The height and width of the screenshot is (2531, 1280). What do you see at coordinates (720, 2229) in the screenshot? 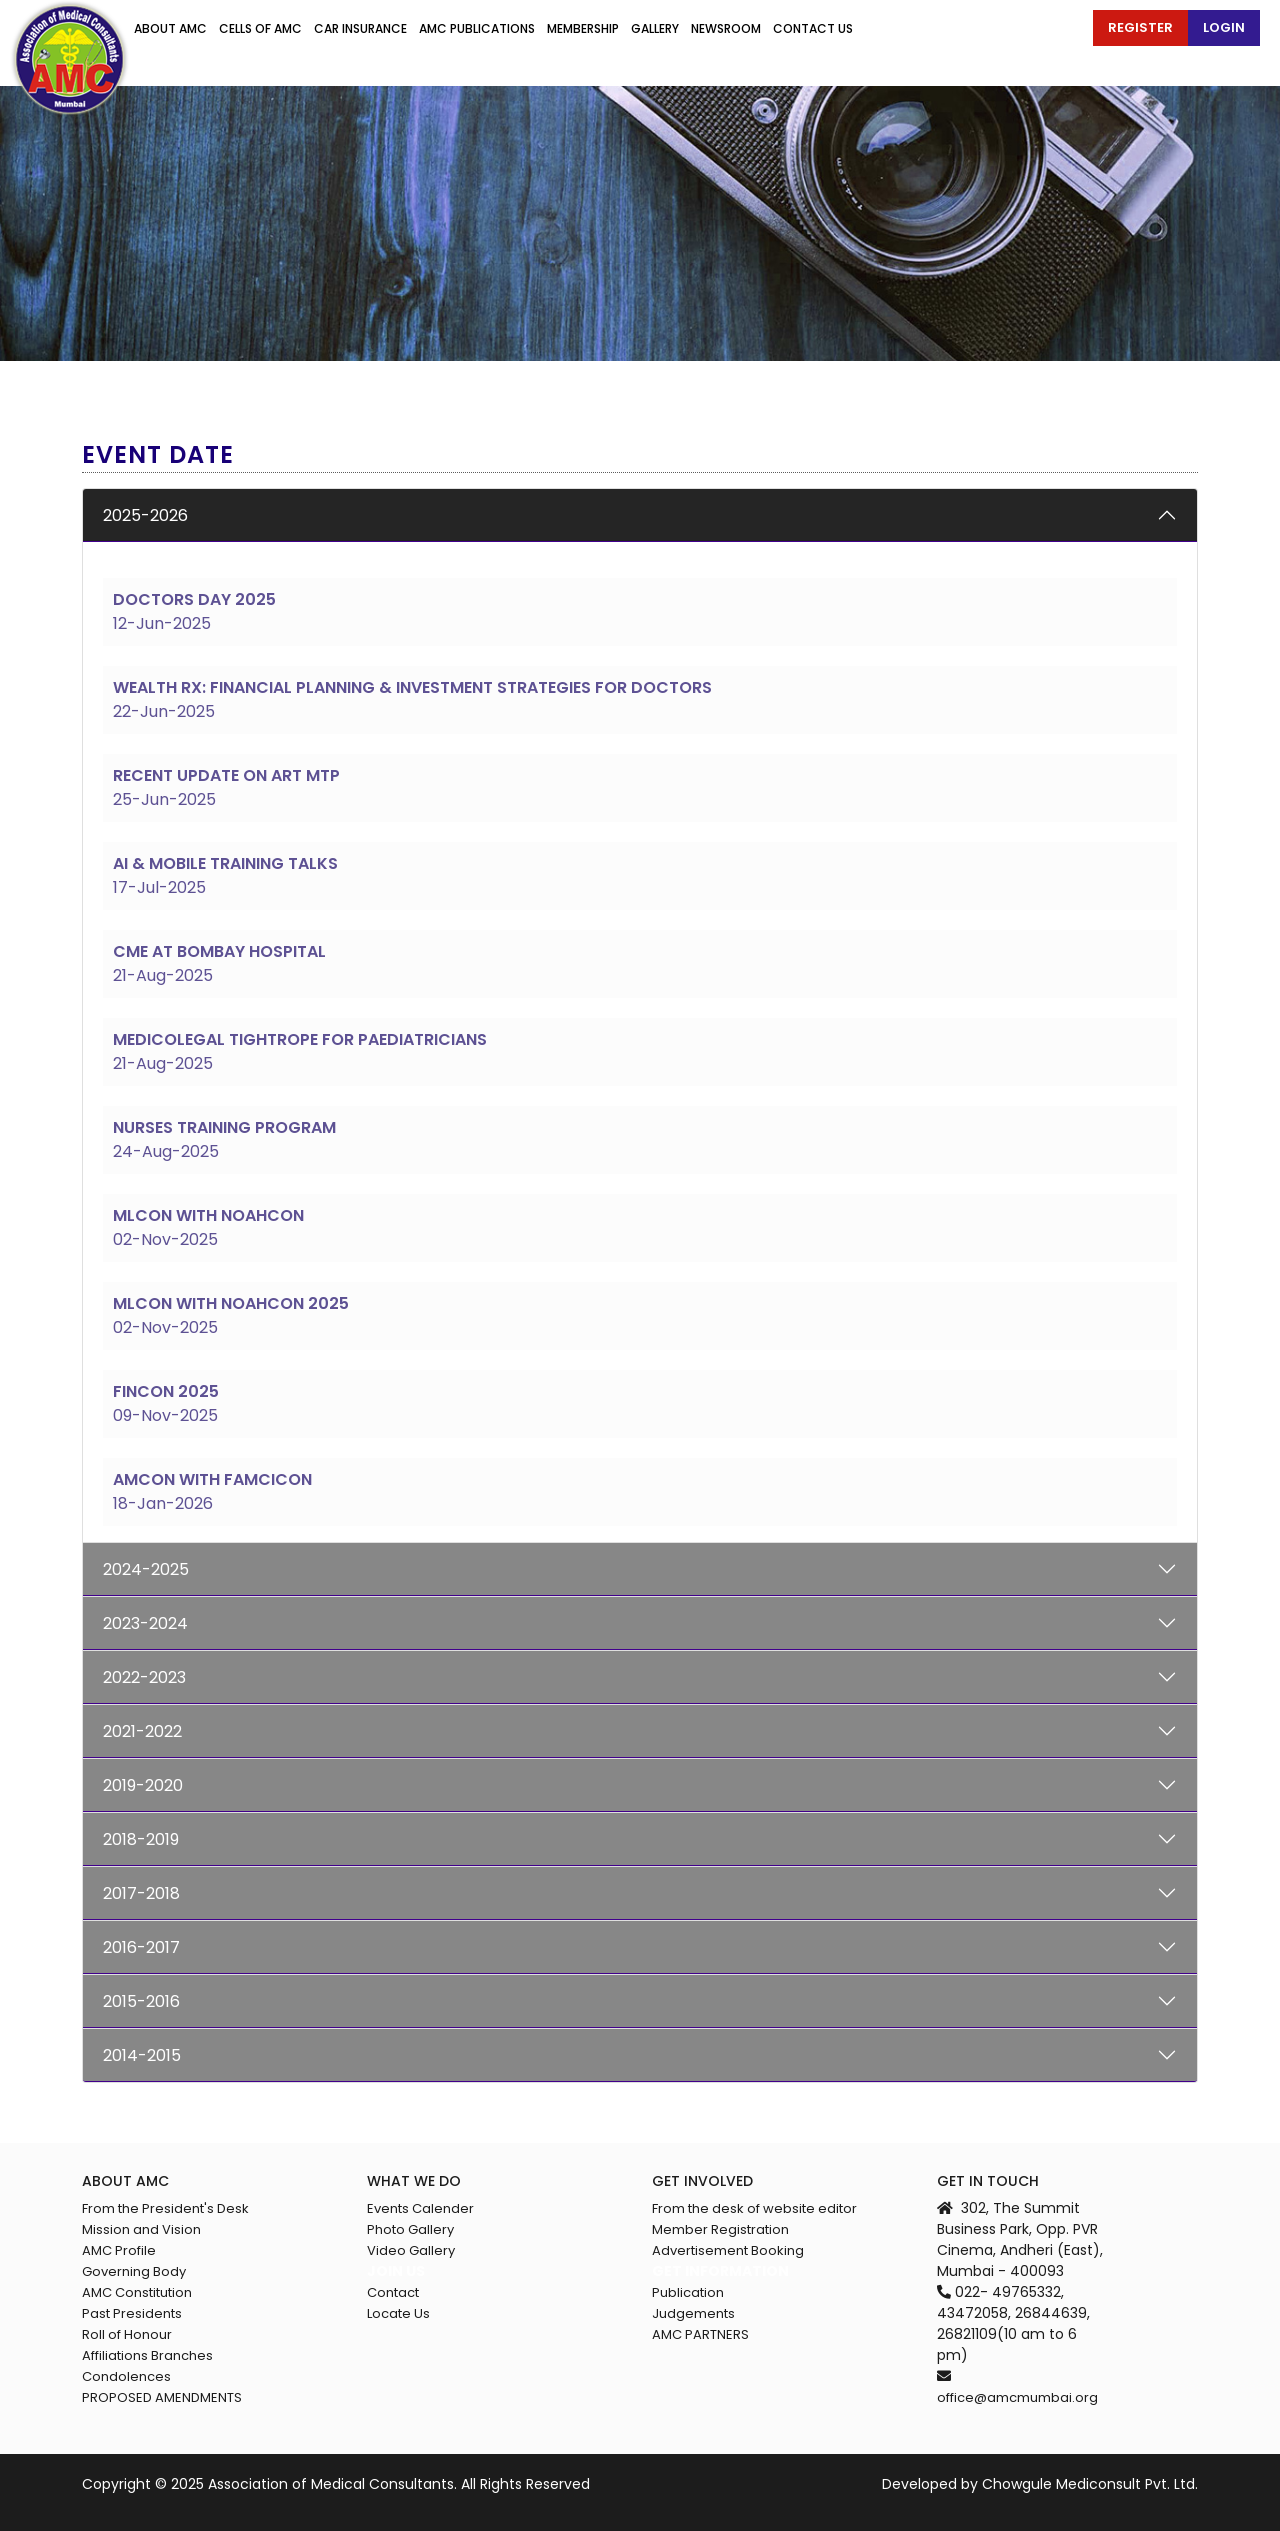
I see `Member Registration` at bounding box center [720, 2229].